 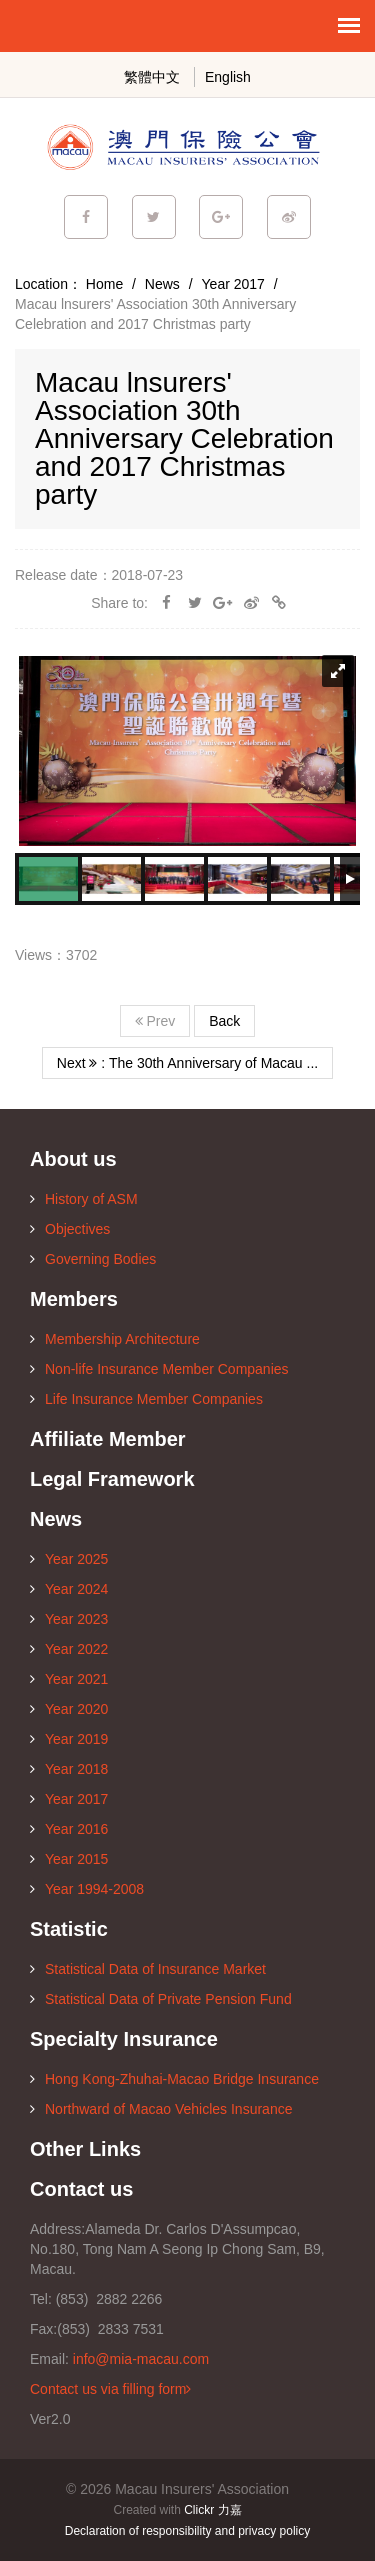 What do you see at coordinates (161, 1999) in the screenshot?
I see `Statistical Data of Private Pension Fund` at bounding box center [161, 1999].